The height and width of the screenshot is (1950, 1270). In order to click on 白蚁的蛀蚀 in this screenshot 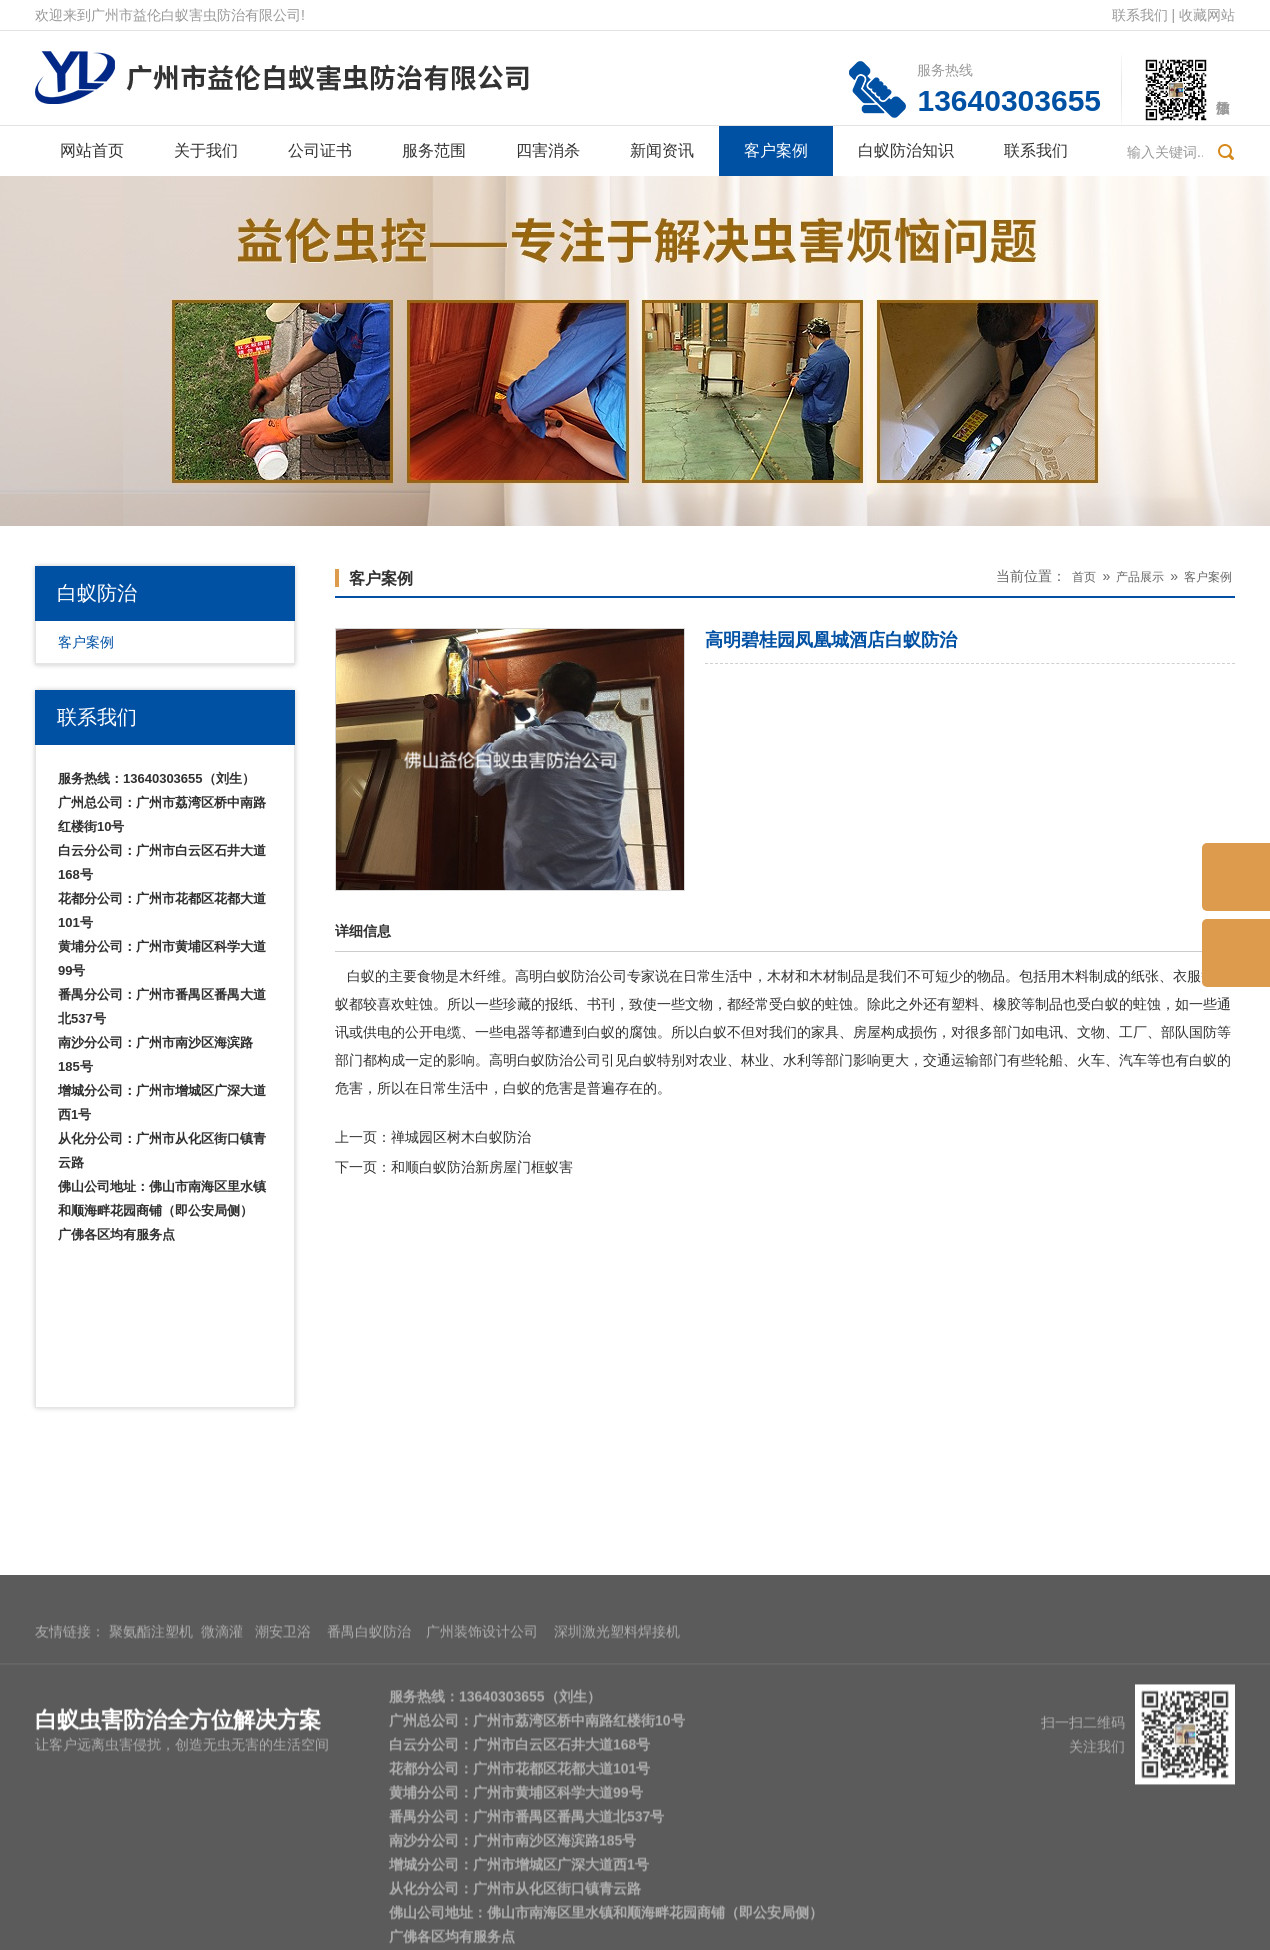, I will do `click(1126, 1004)`.